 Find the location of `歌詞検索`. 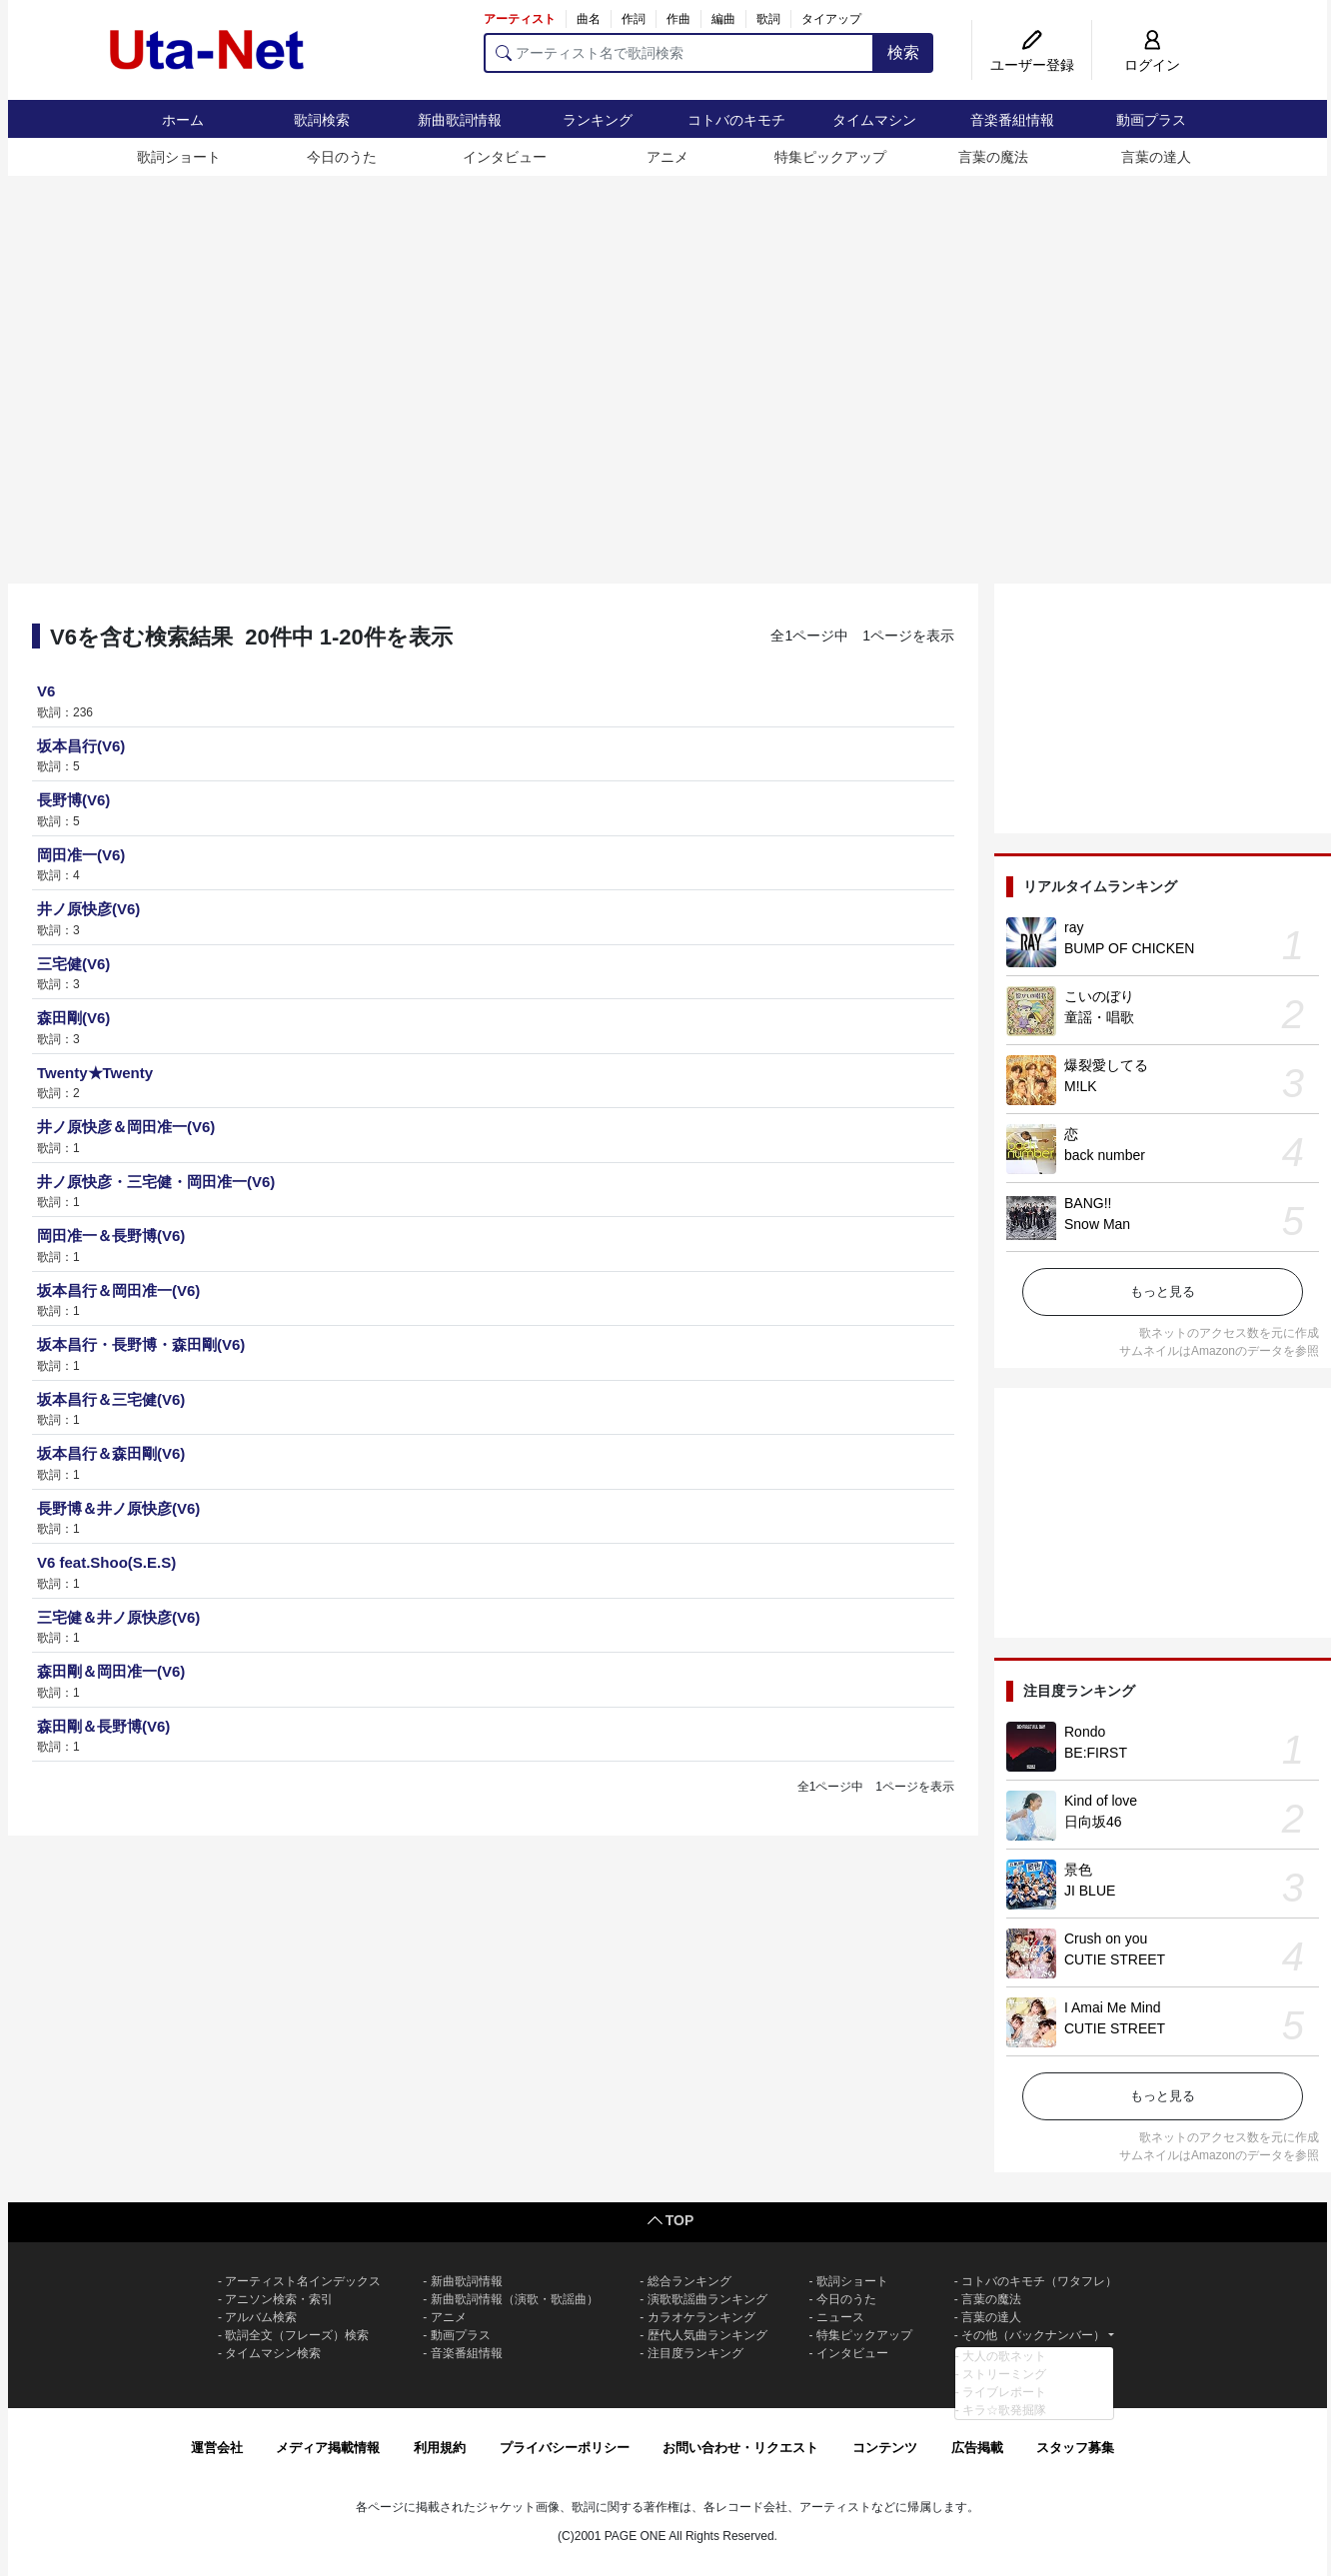

歌詞検索 is located at coordinates (322, 120).